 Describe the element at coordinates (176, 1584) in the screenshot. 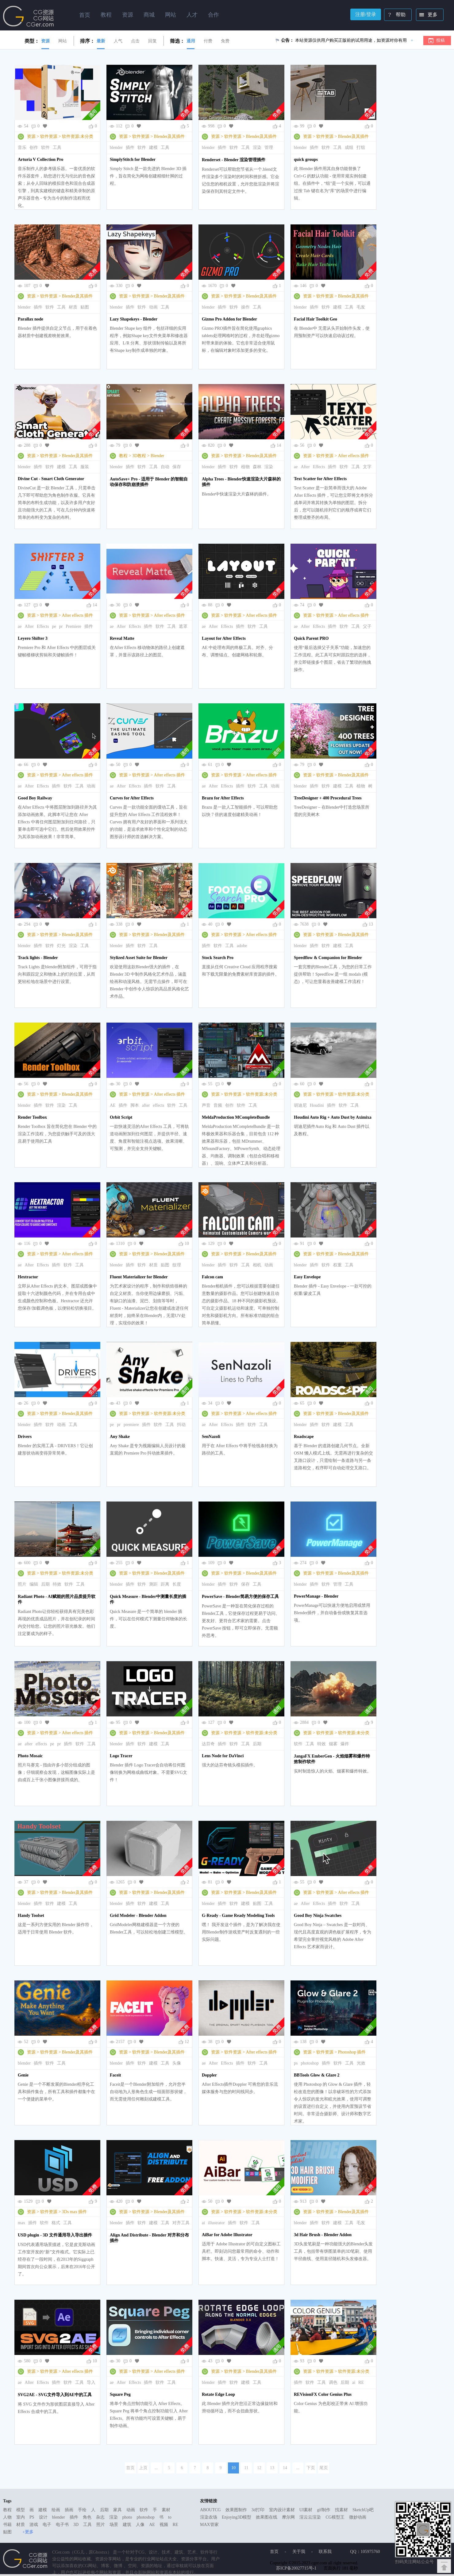

I see `长度` at that location.